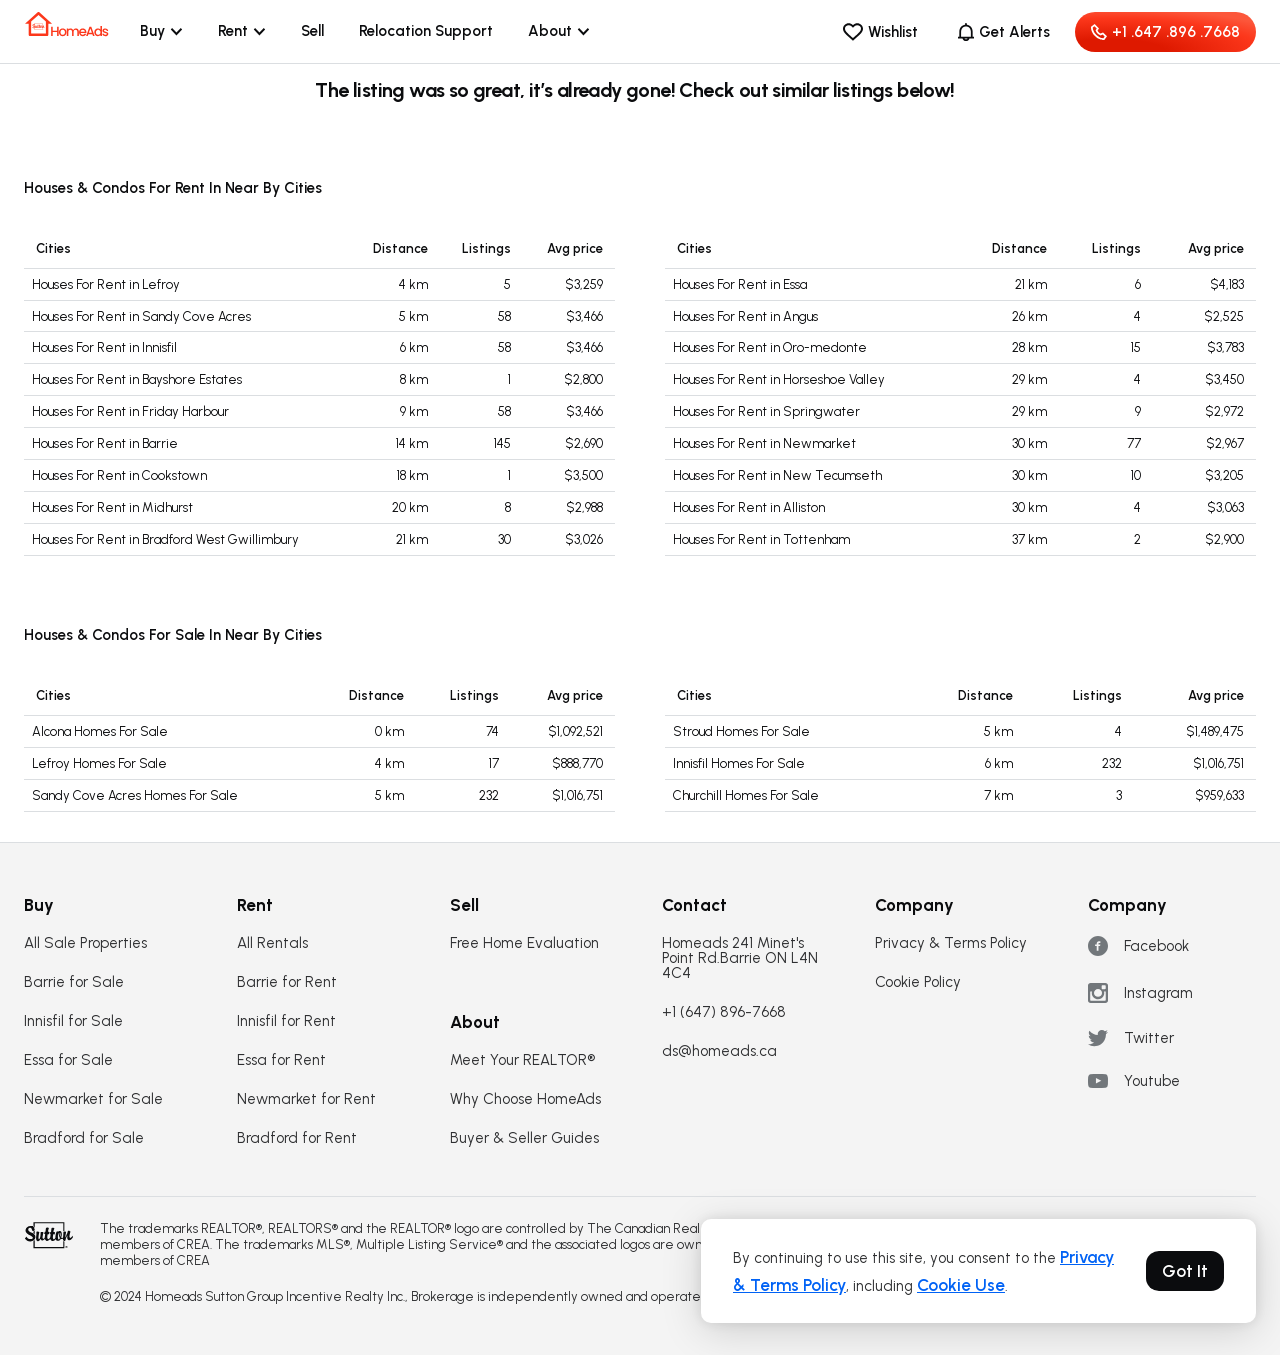 Image resolution: width=1280 pixels, height=1355 pixels. Describe the element at coordinates (746, 795) in the screenshot. I see `Churchill Homes For Sale` at that location.